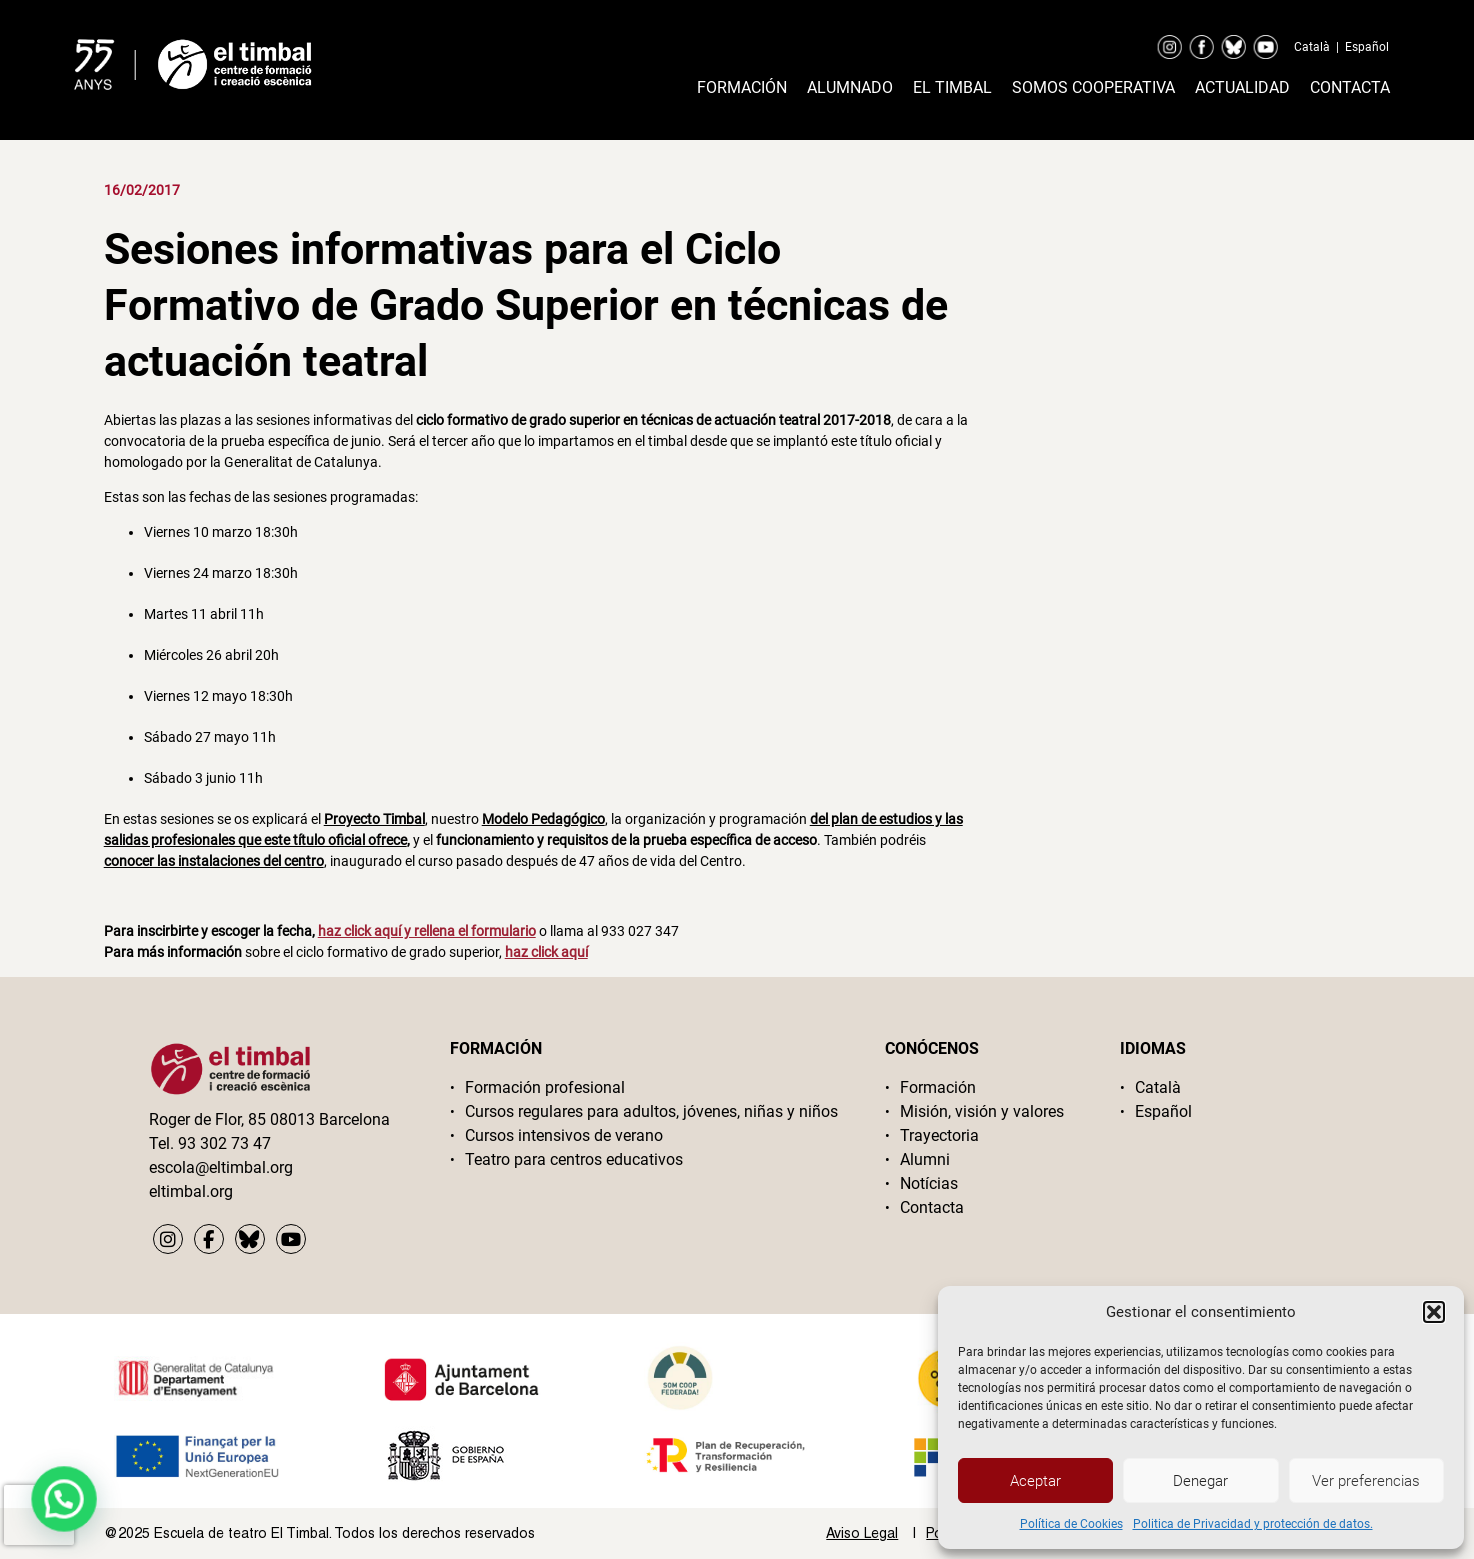 The height and width of the screenshot is (1559, 1474). What do you see at coordinates (939, 1135) in the screenshot?
I see `Trayectoria` at bounding box center [939, 1135].